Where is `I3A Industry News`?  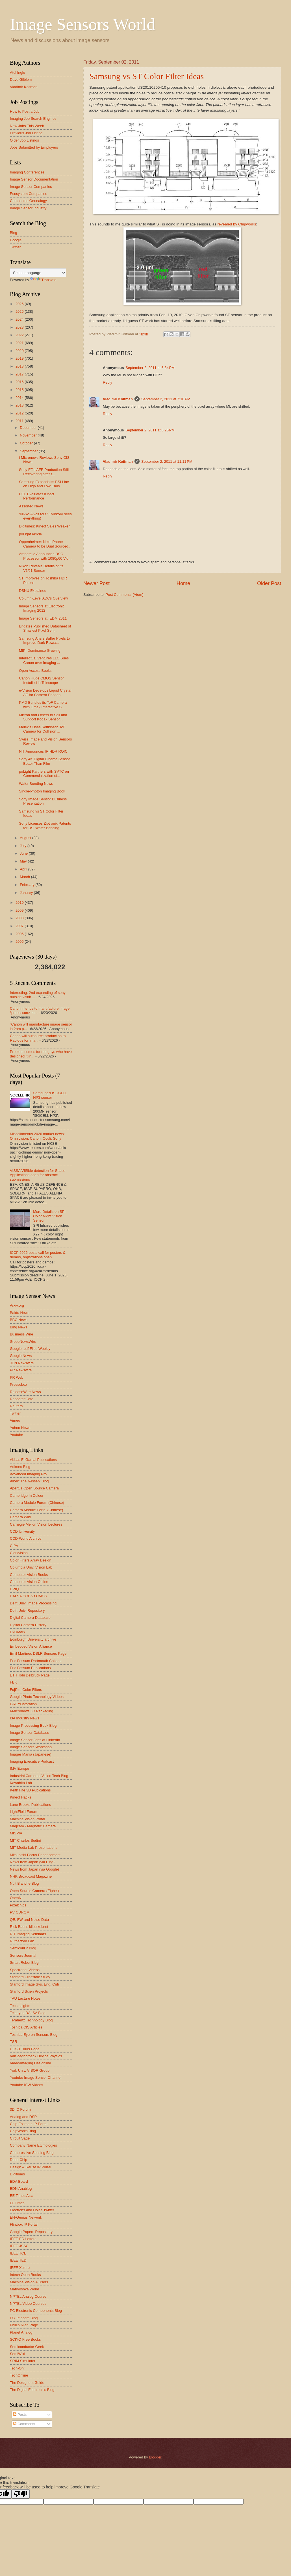
I3A Industry News is located at coordinates (24, 1718).